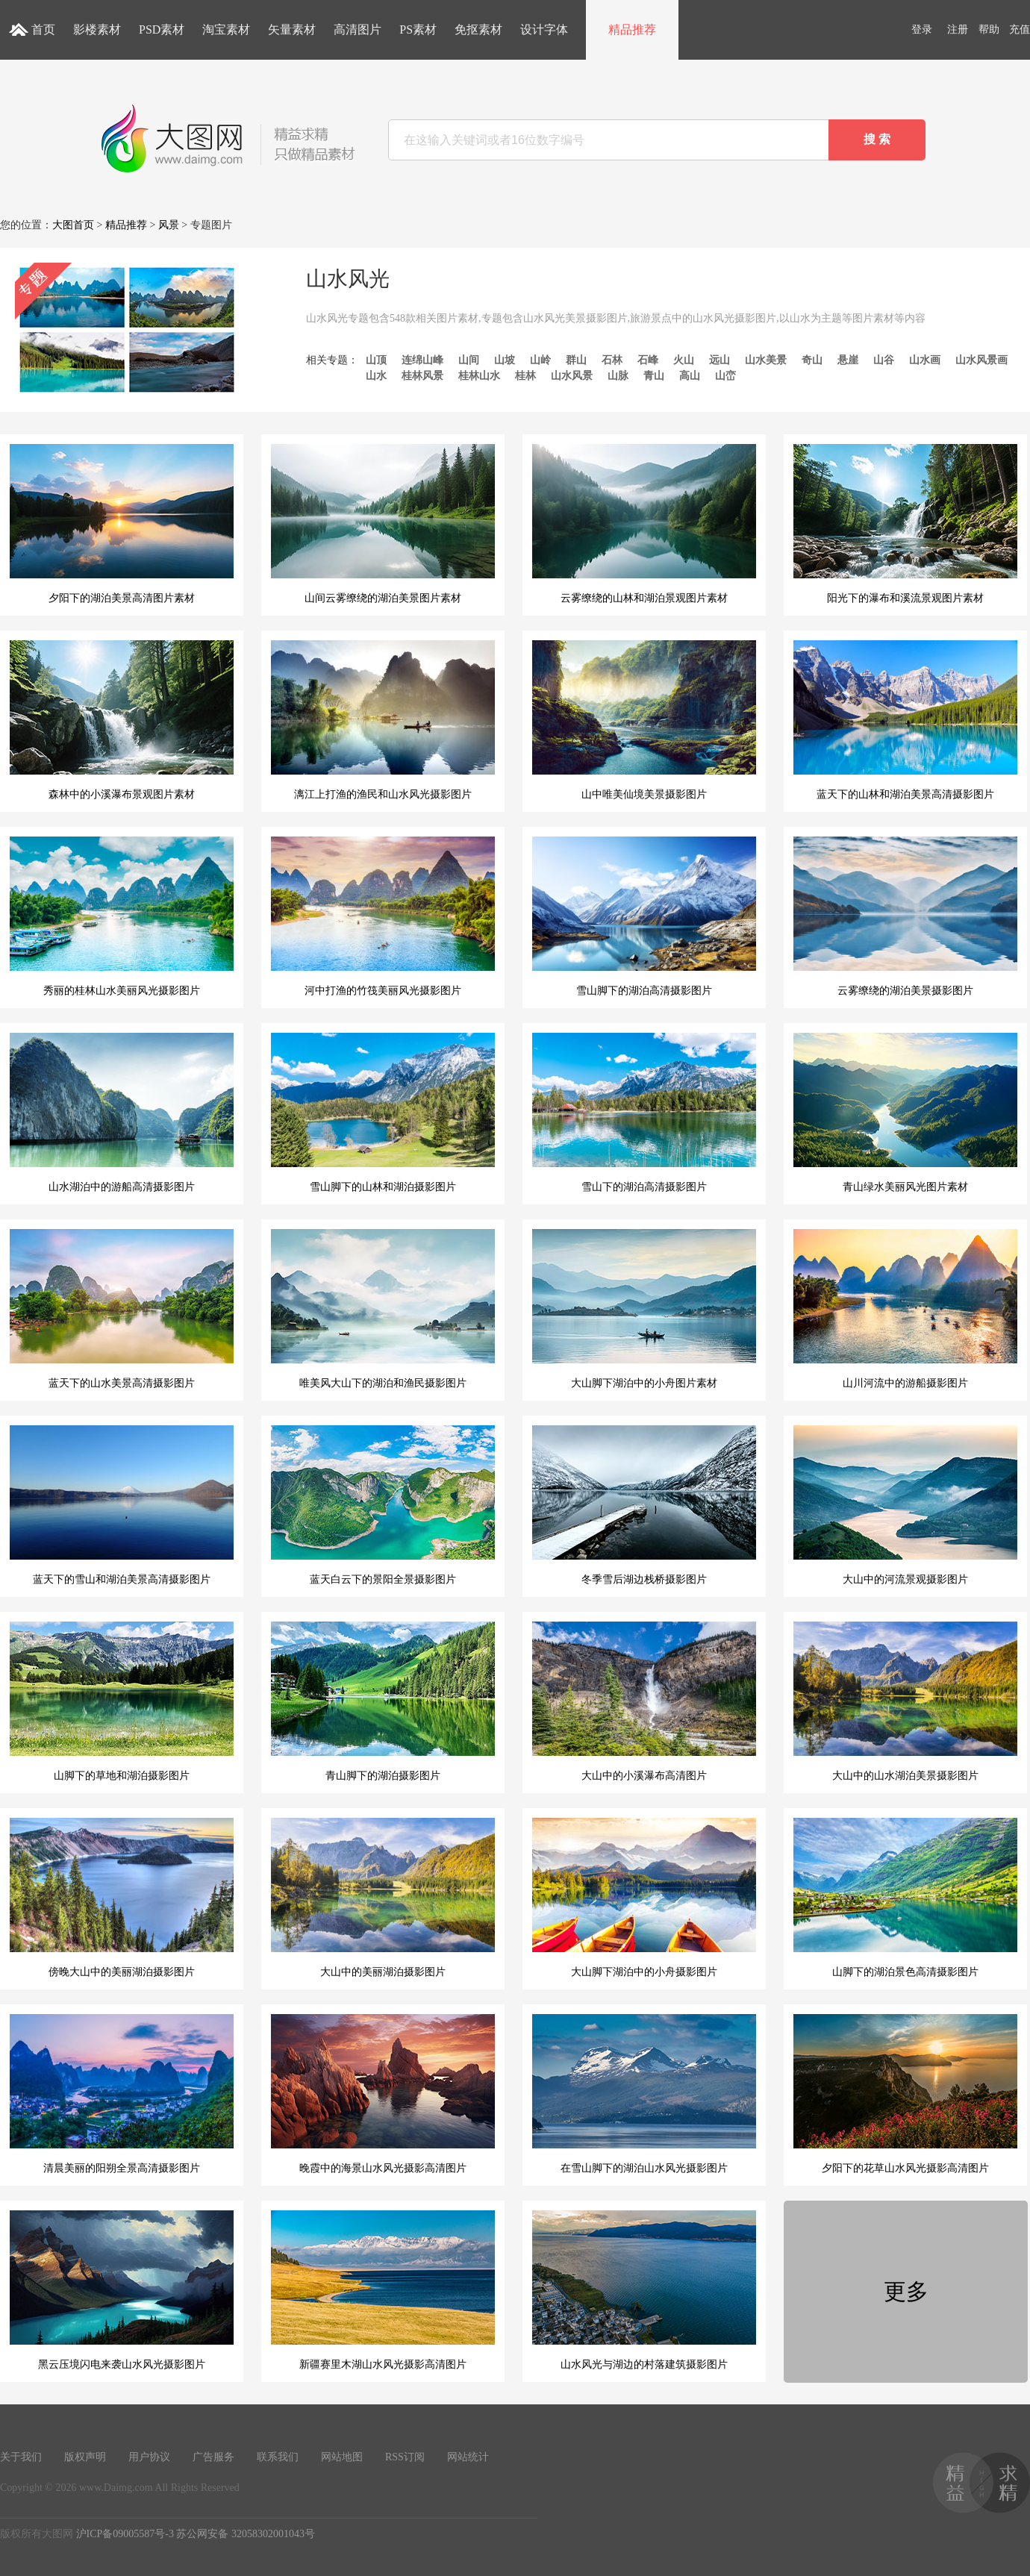  What do you see at coordinates (122, 1309) in the screenshot?
I see `蓝天下的山水美景高清摄影图片` at bounding box center [122, 1309].